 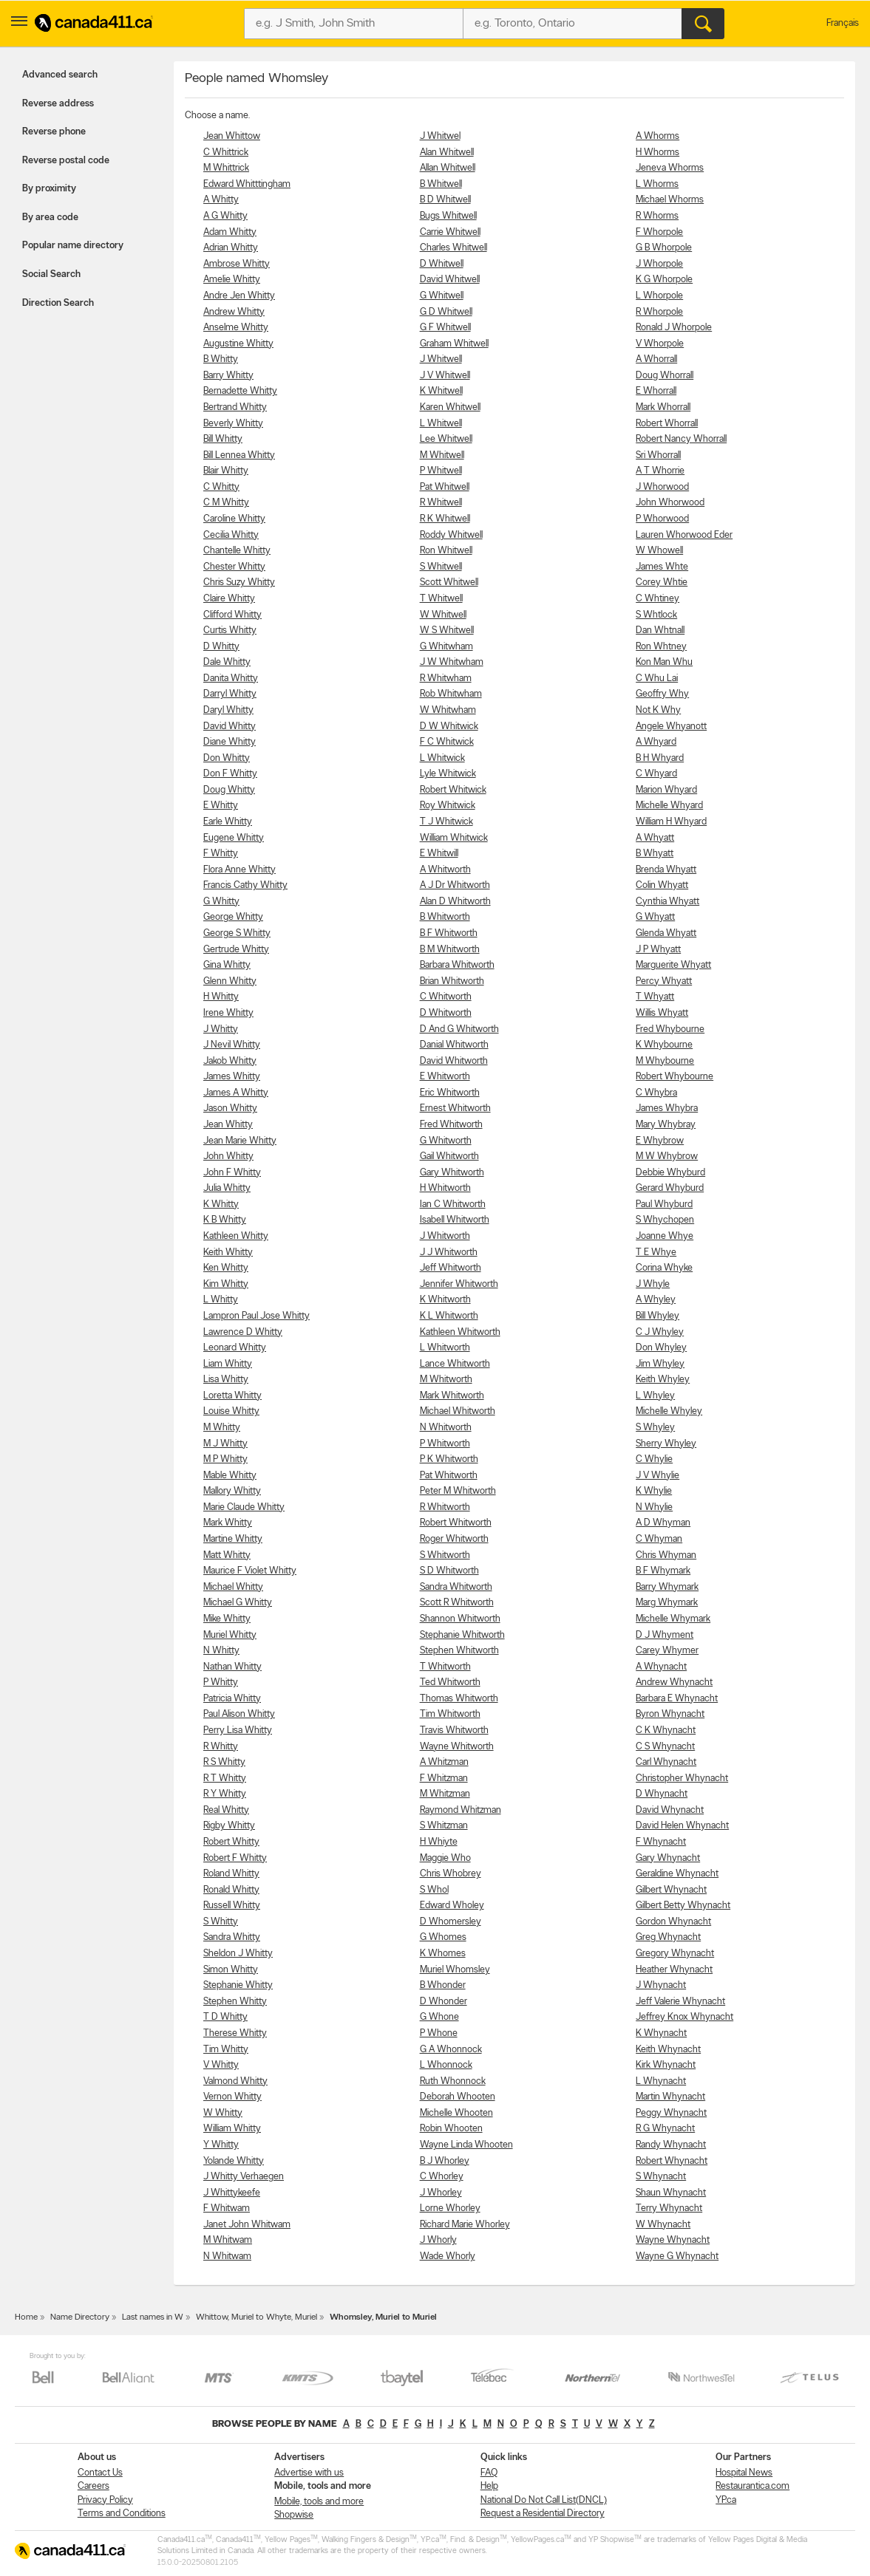 What do you see at coordinates (673, 1922) in the screenshot?
I see `Gordon Whynacht` at bounding box center [673, 1922].